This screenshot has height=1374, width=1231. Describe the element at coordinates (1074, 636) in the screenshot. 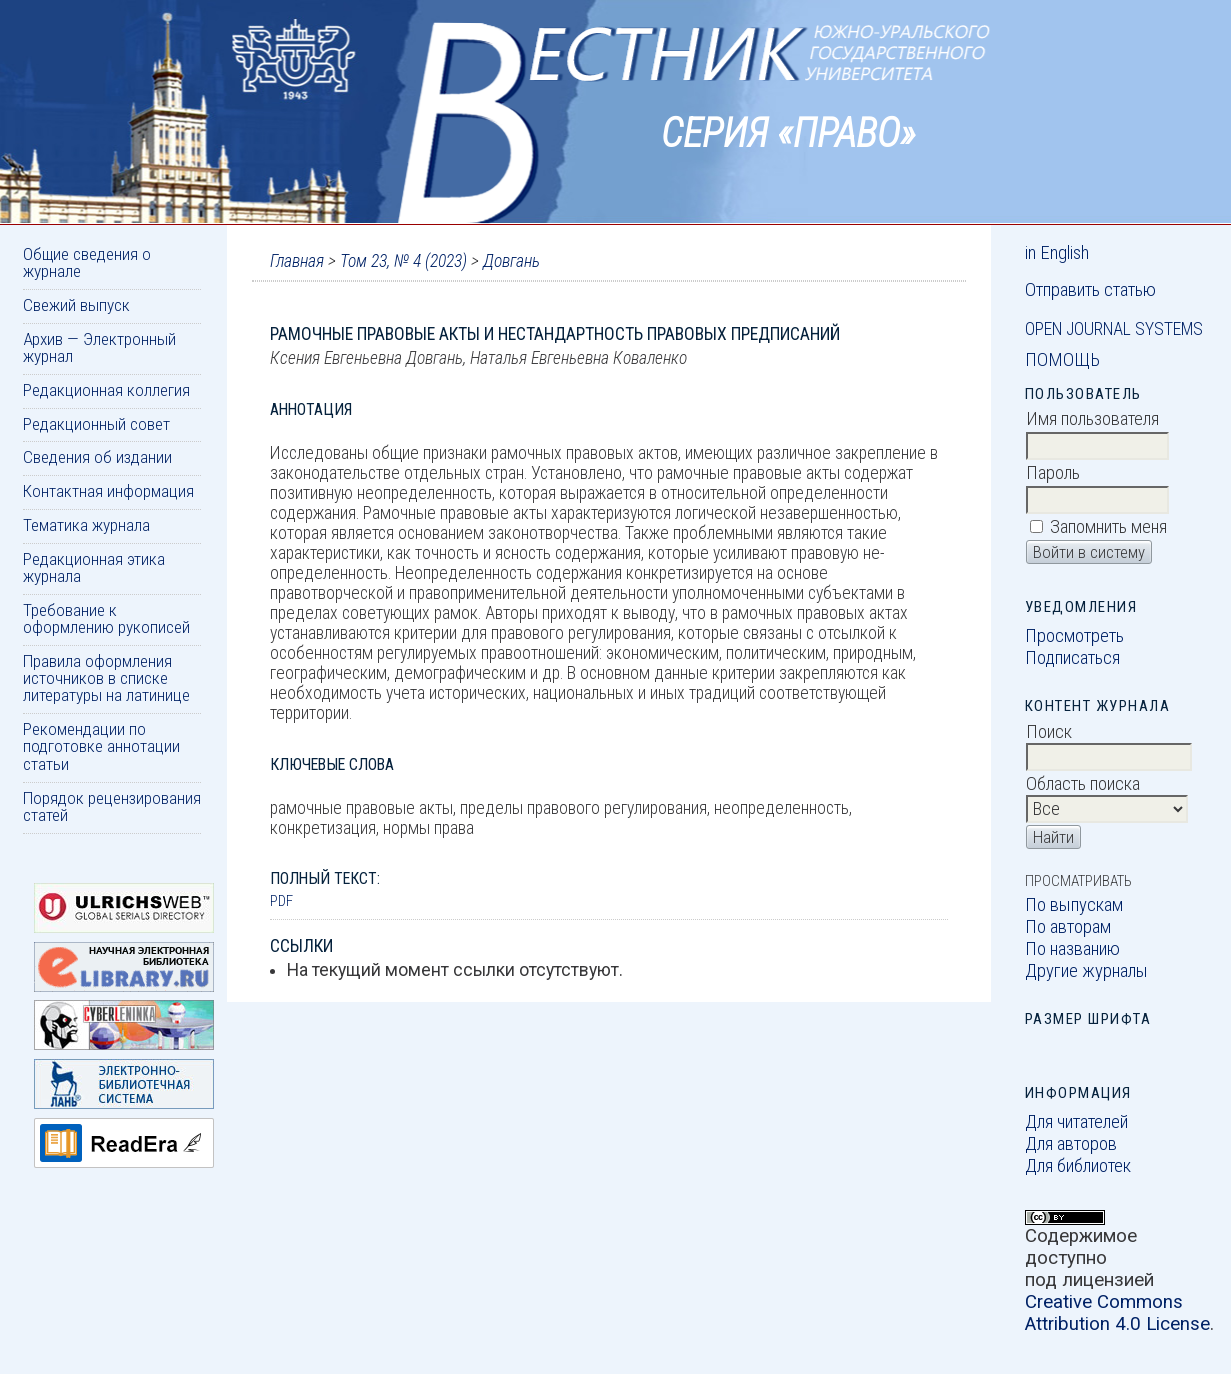

I see `Просмотреть` at that location.